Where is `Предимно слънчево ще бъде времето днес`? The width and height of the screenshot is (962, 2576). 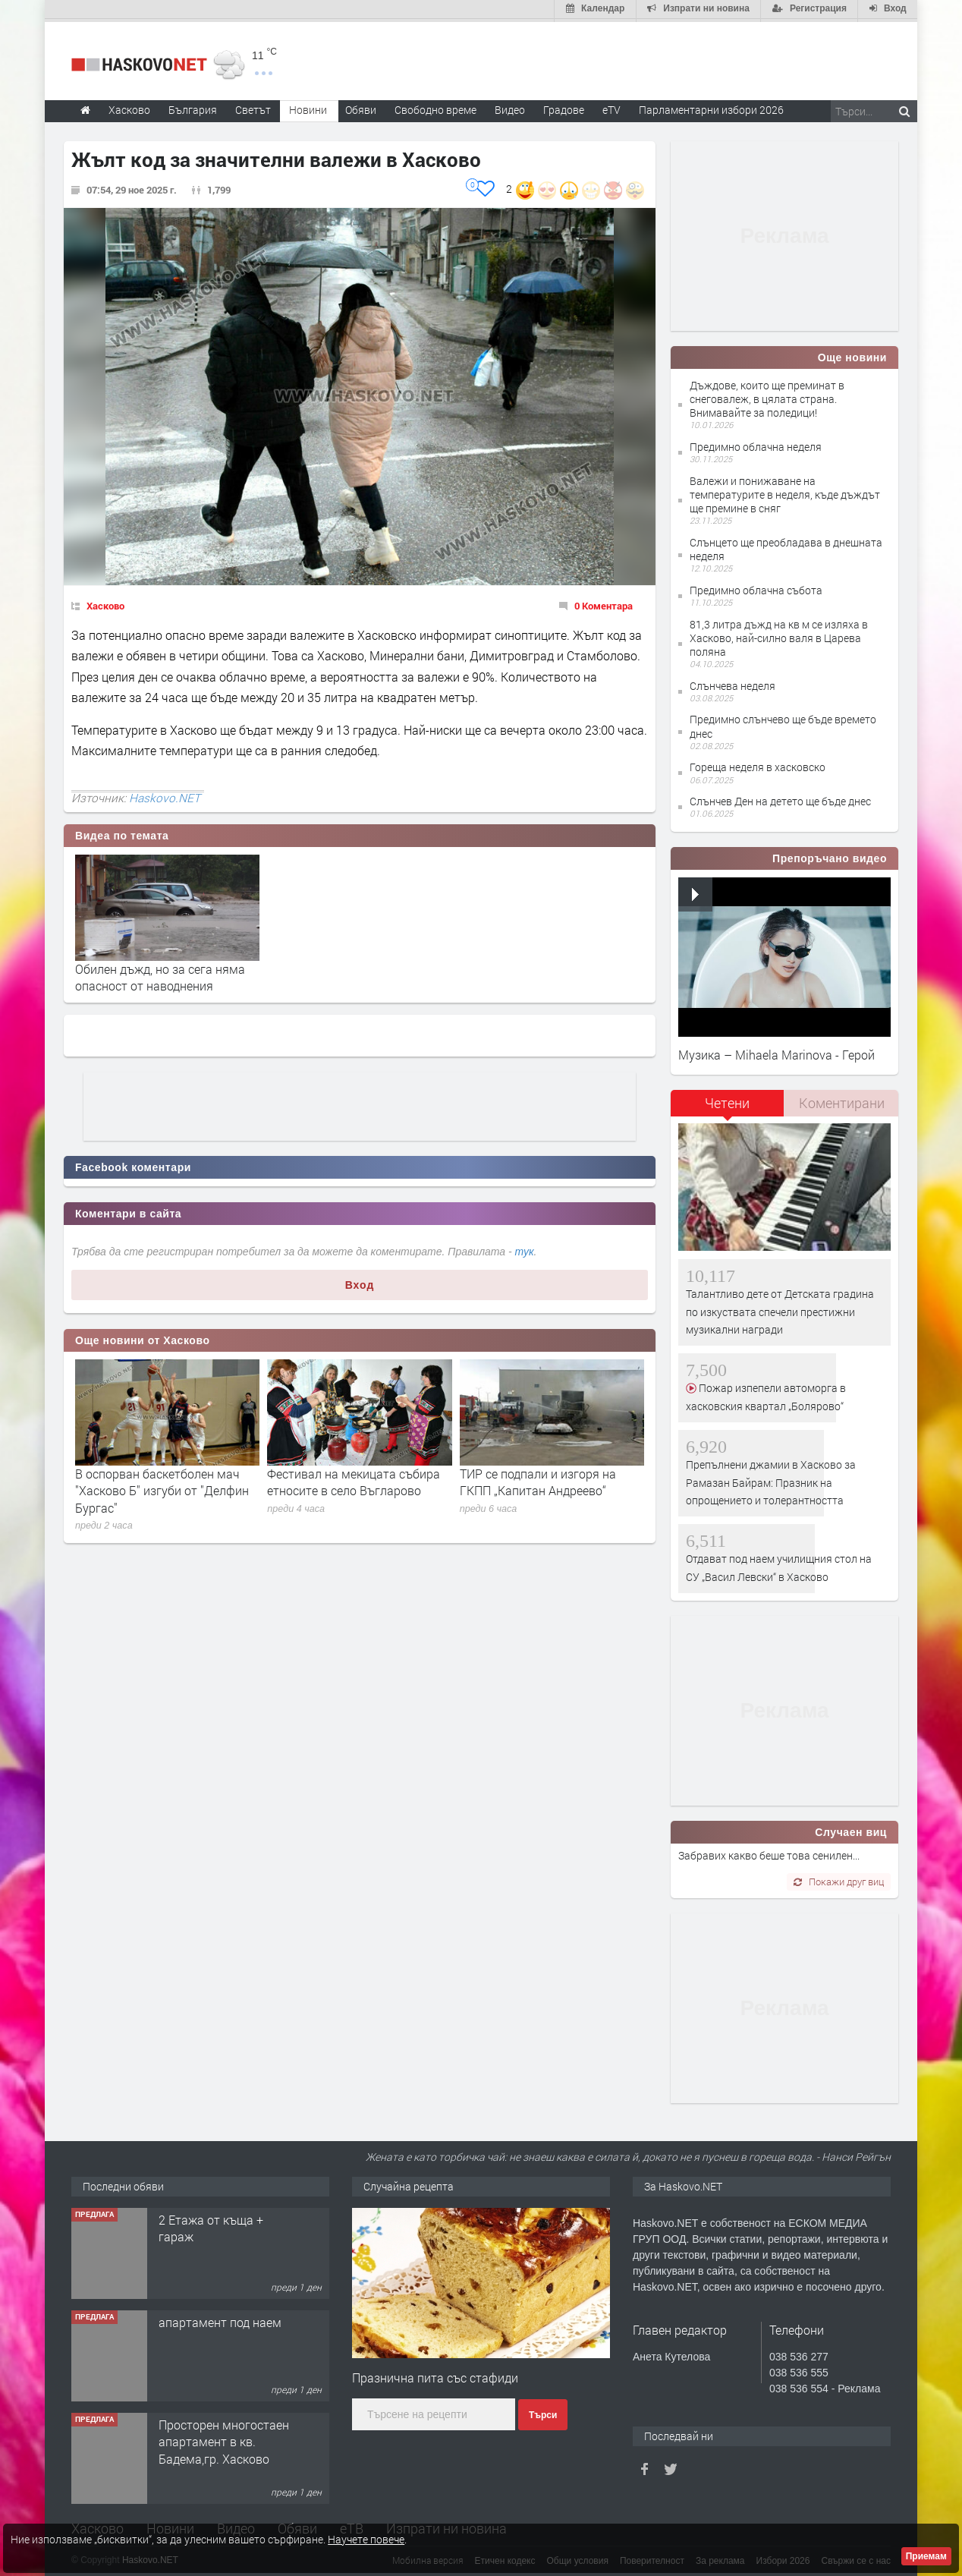
Предимно слънчево ще бъде времето днес is located at coordinates (783, 724).